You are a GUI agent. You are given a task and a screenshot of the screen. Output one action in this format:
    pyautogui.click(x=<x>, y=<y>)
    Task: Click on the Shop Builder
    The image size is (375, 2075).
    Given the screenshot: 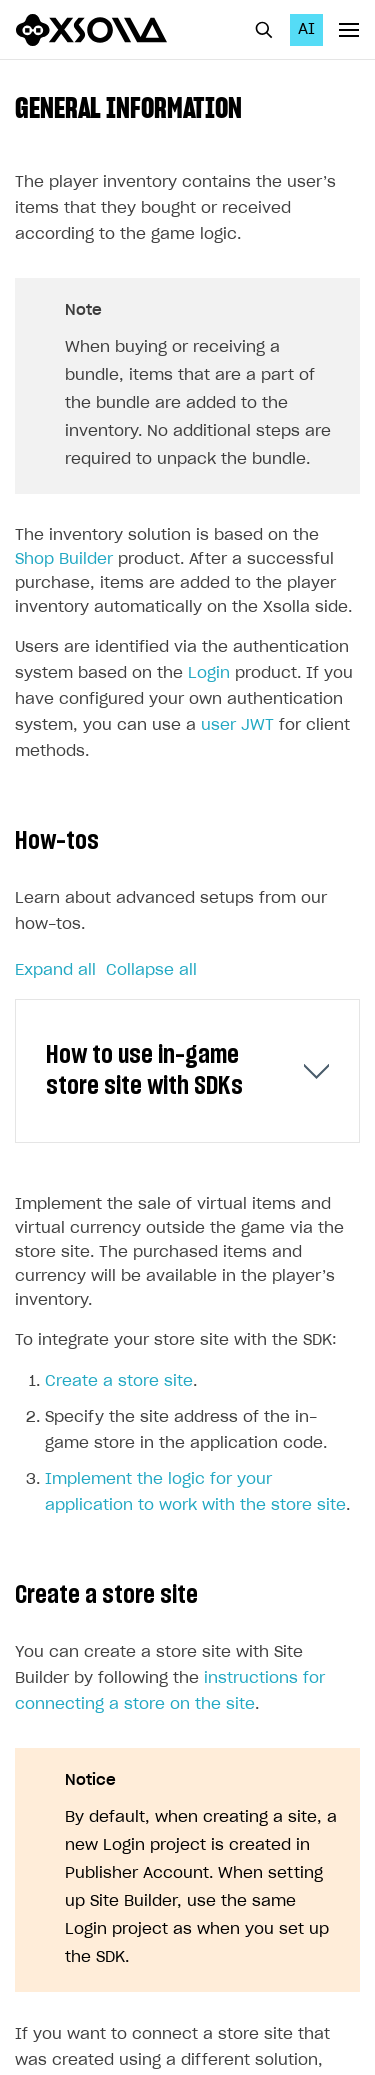 What is the action you would take?
    pyautogui.click(x=64, y=559)
    